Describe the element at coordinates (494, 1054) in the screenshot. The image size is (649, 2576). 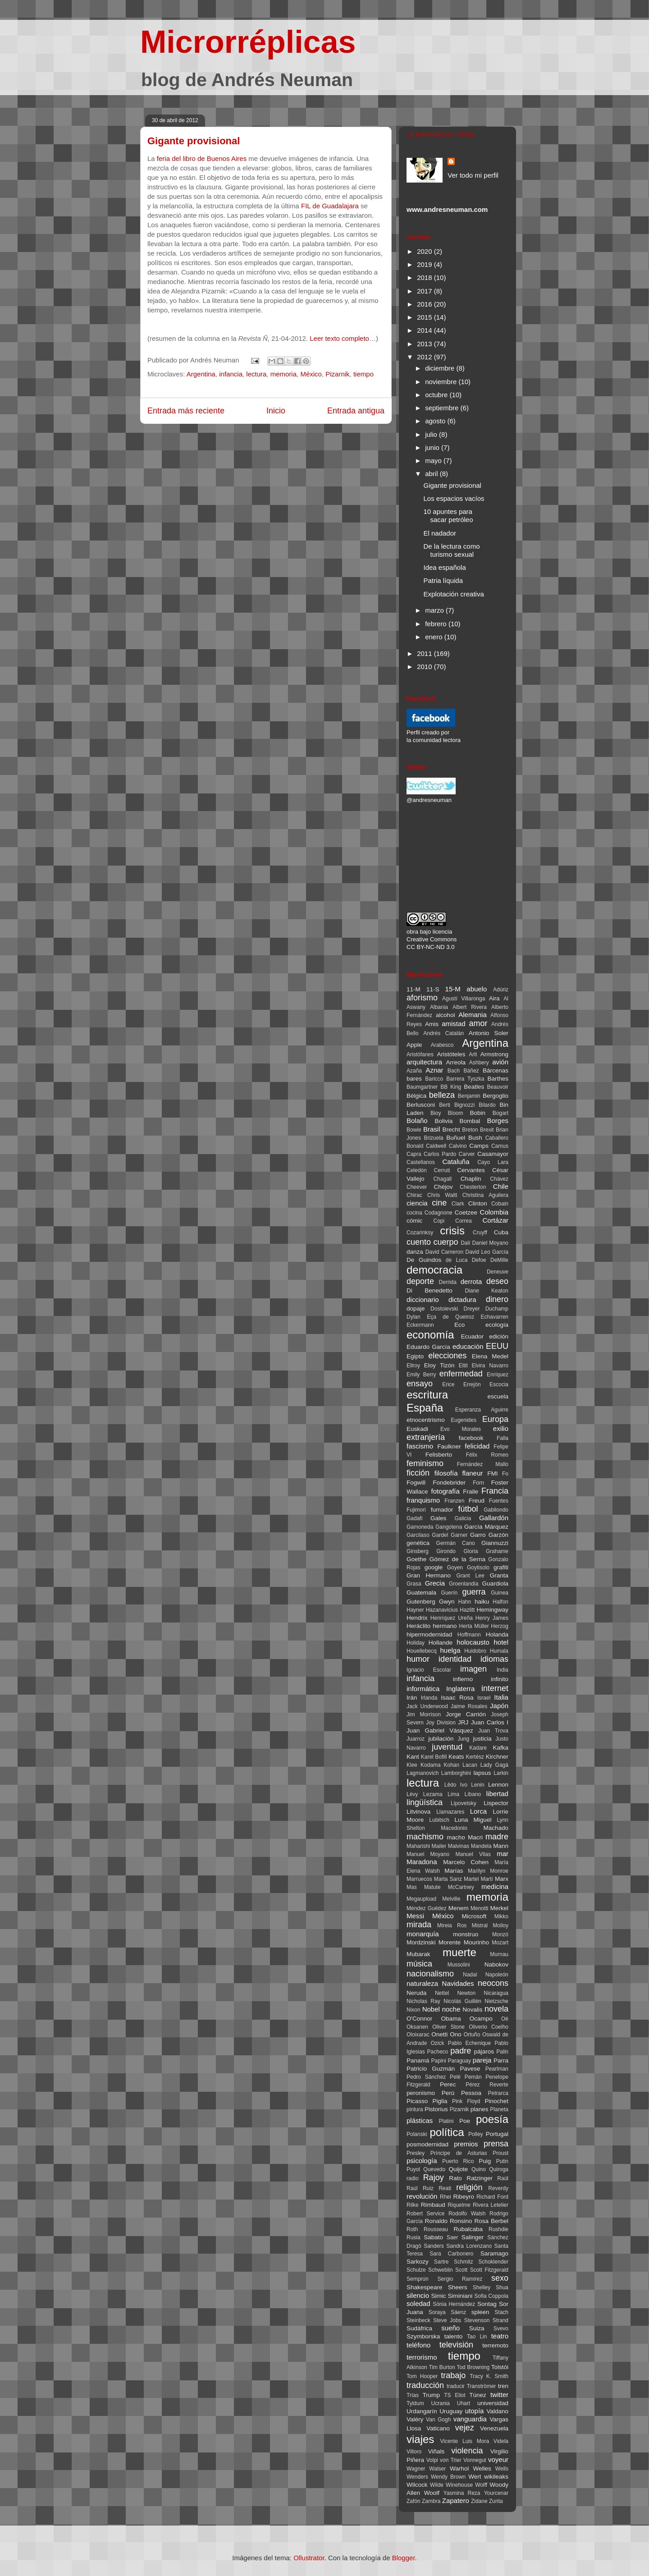
I see `Armstrong` at that location.